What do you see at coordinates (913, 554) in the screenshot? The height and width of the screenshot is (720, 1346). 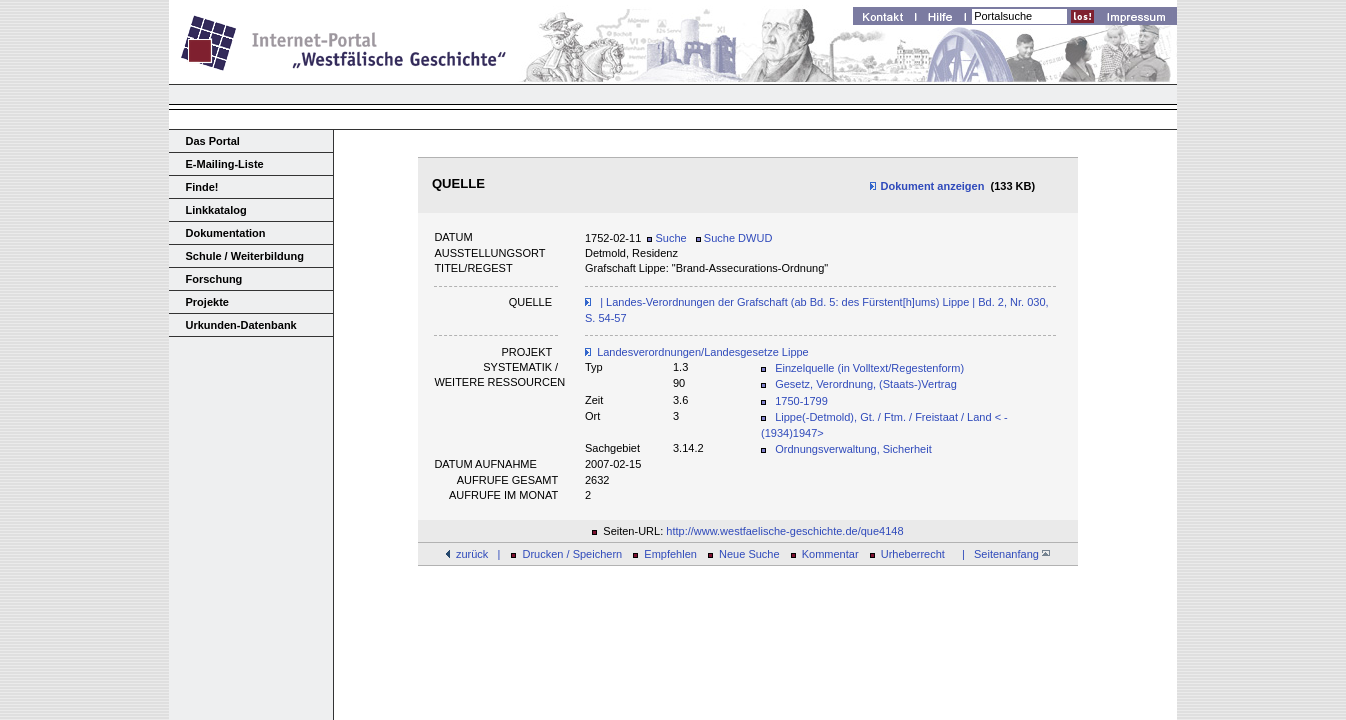 I see `Urheberrecht` at bounding box center [913, 554].